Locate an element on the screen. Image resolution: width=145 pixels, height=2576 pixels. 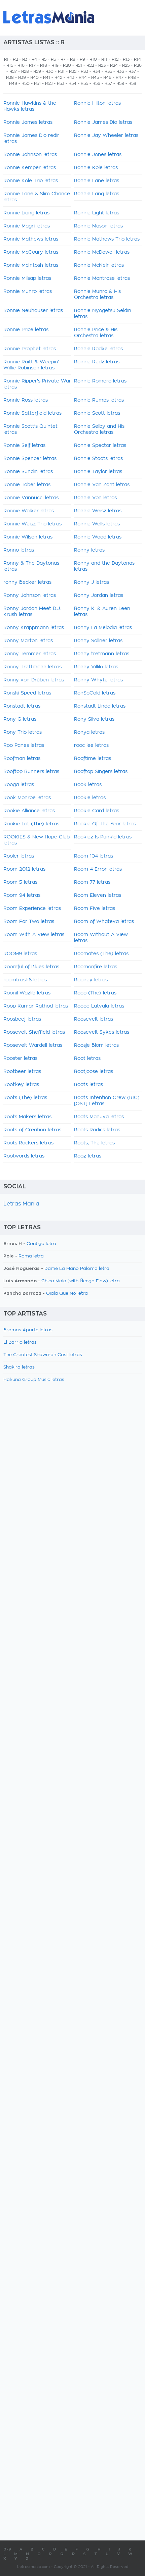
Ronnie Prophet letras is located at coordinates (29, 349).